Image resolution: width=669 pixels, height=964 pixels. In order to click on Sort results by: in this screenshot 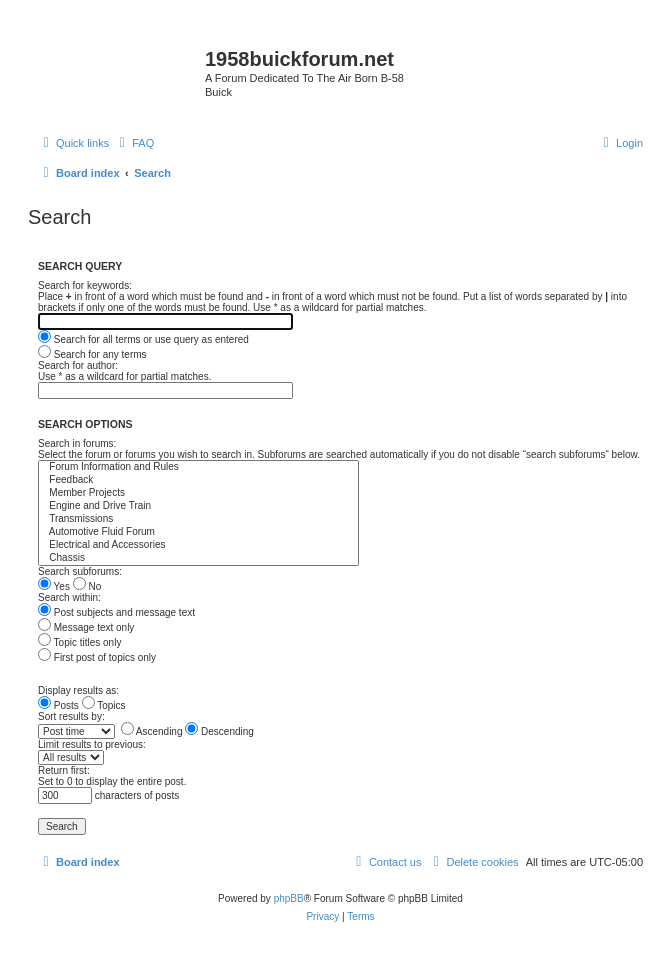, I will do `click(71, 716)`.